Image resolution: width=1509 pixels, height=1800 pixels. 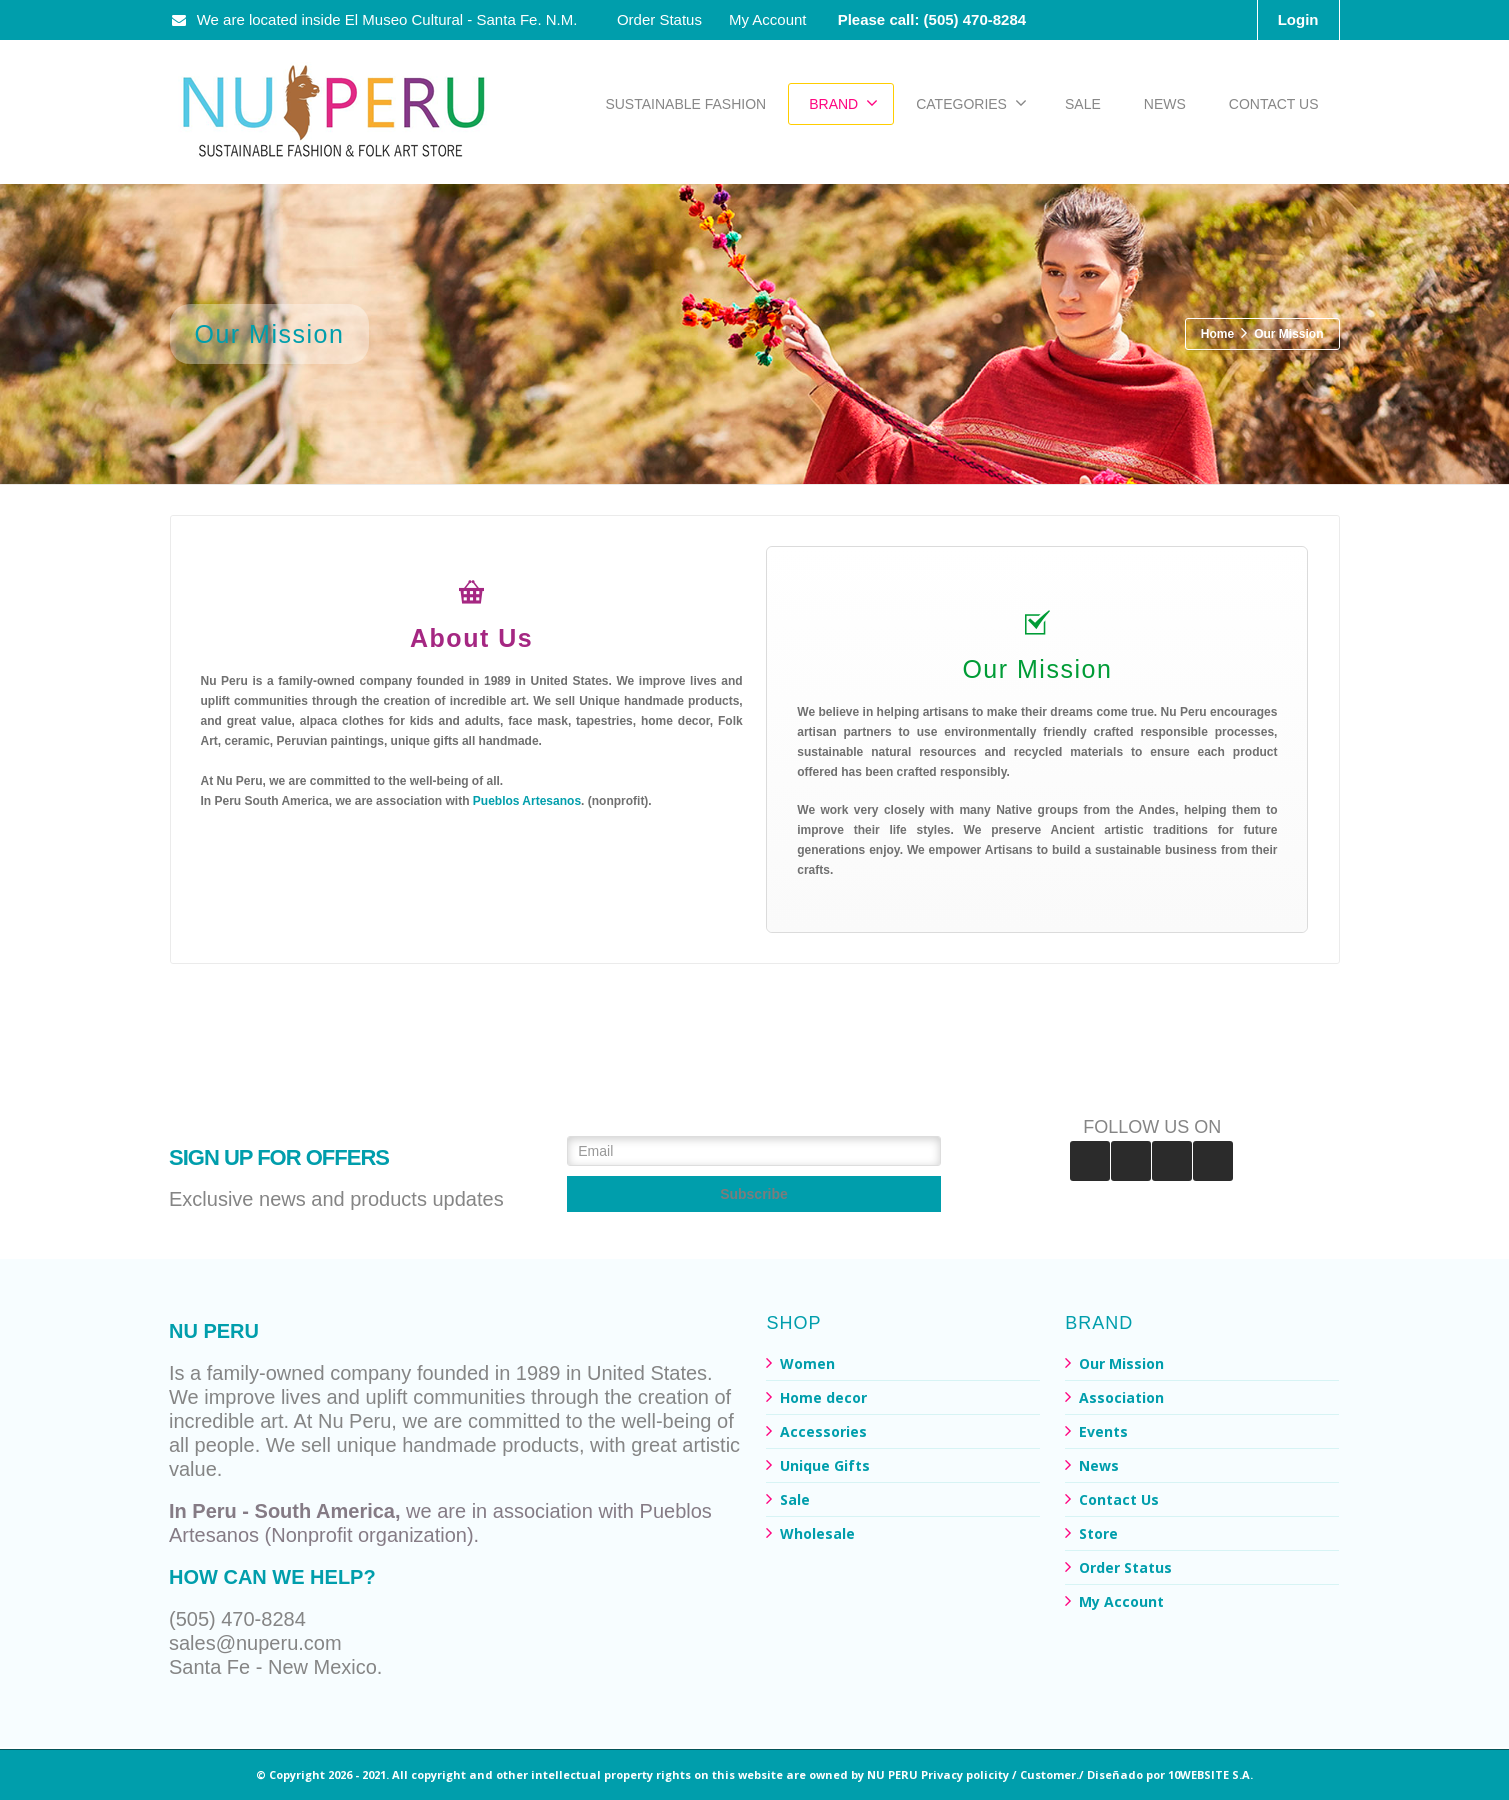 What do you see at coordinates (807, 1363) in the screenshot?
I see `Women` at bounding box center [807, 1363].